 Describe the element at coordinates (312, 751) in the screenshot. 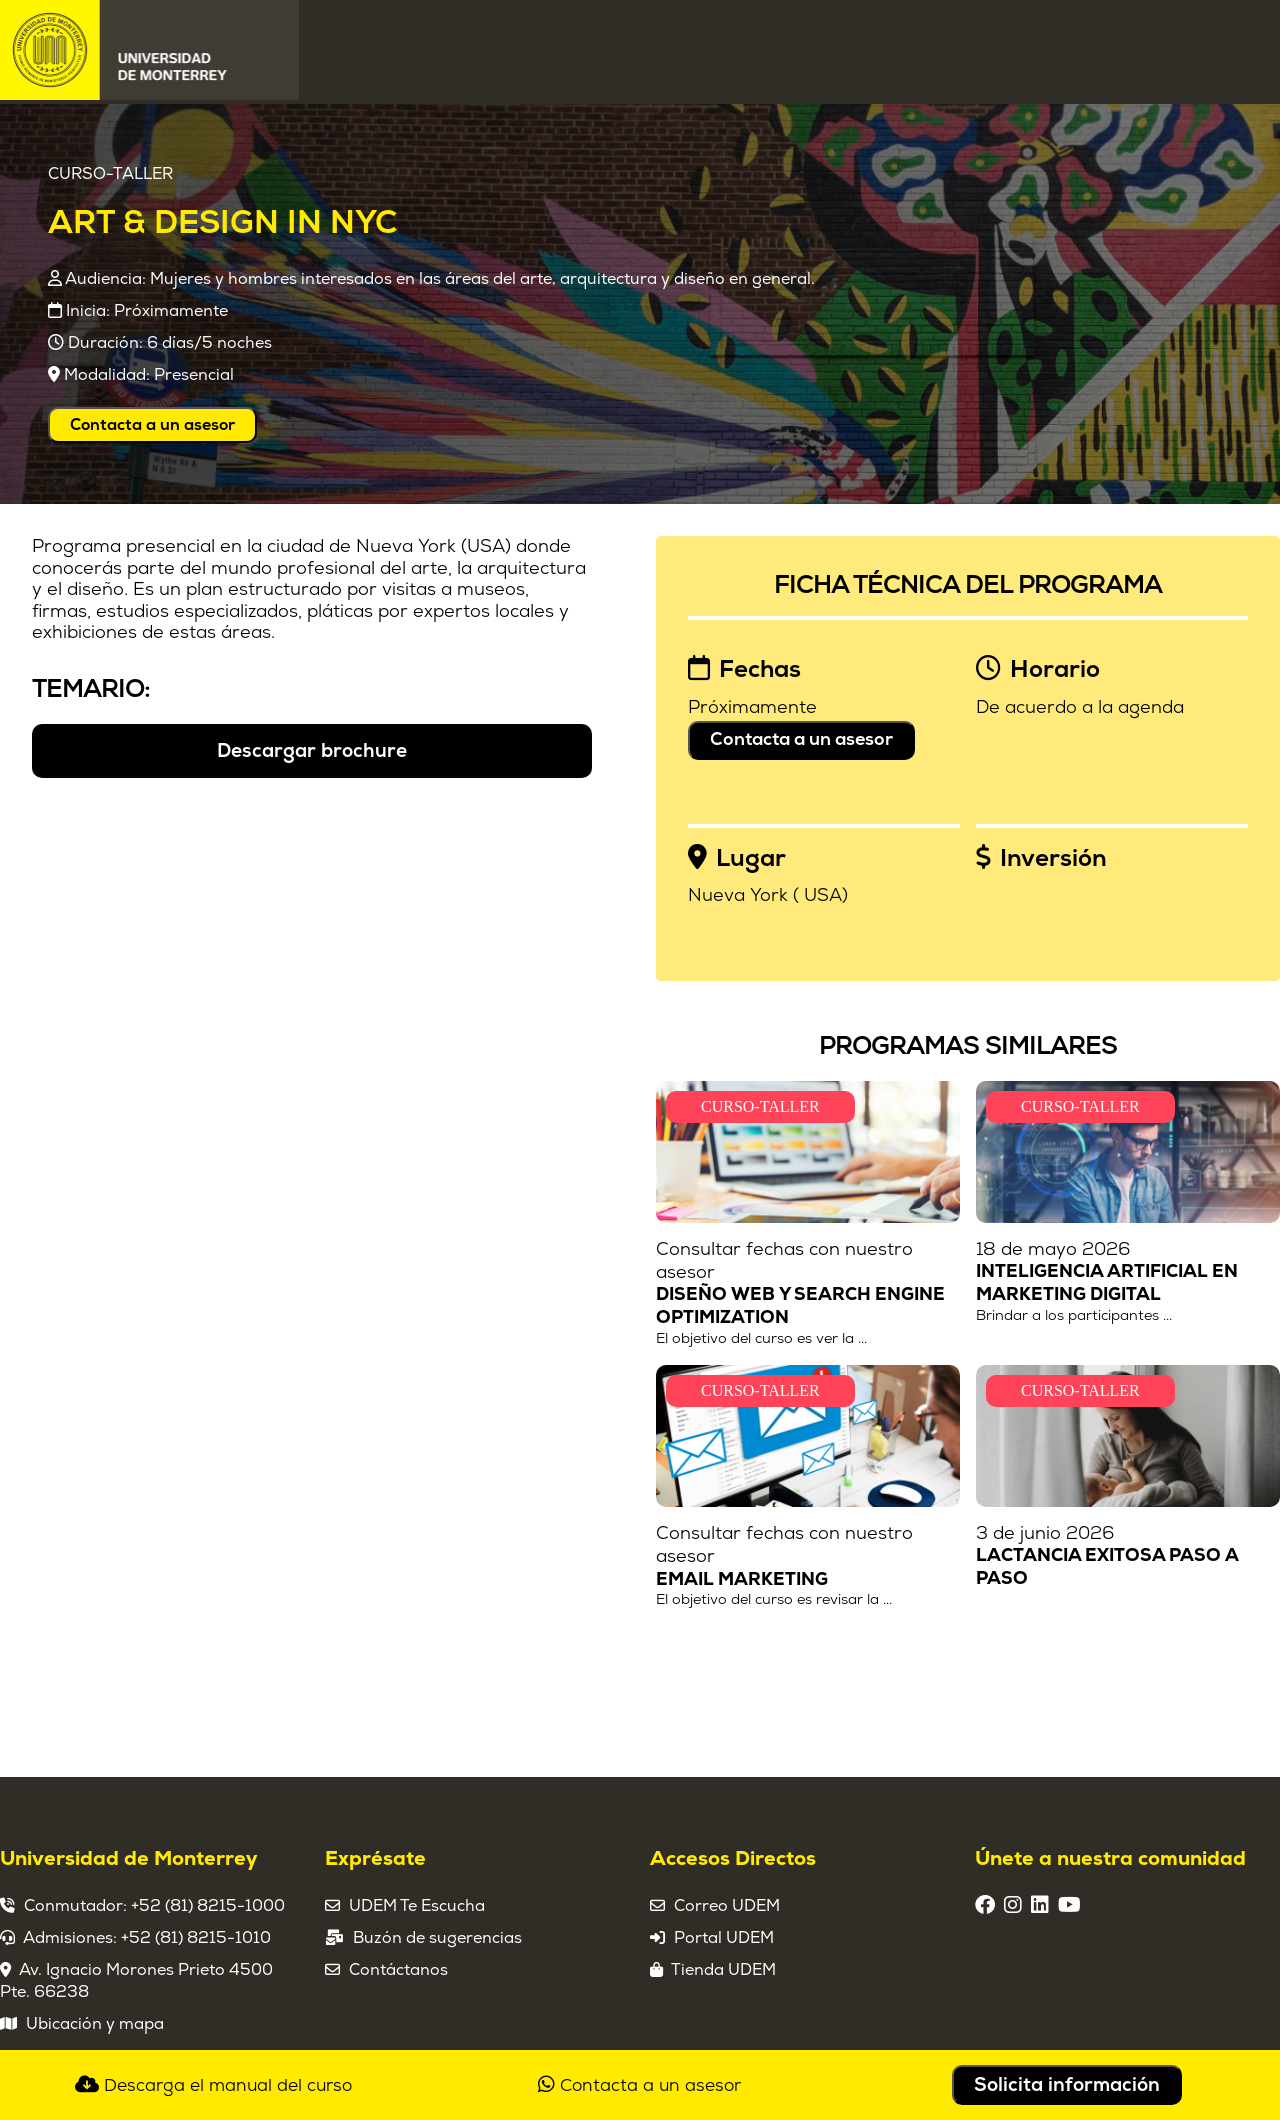

I see `Descargar brochure` at that location.